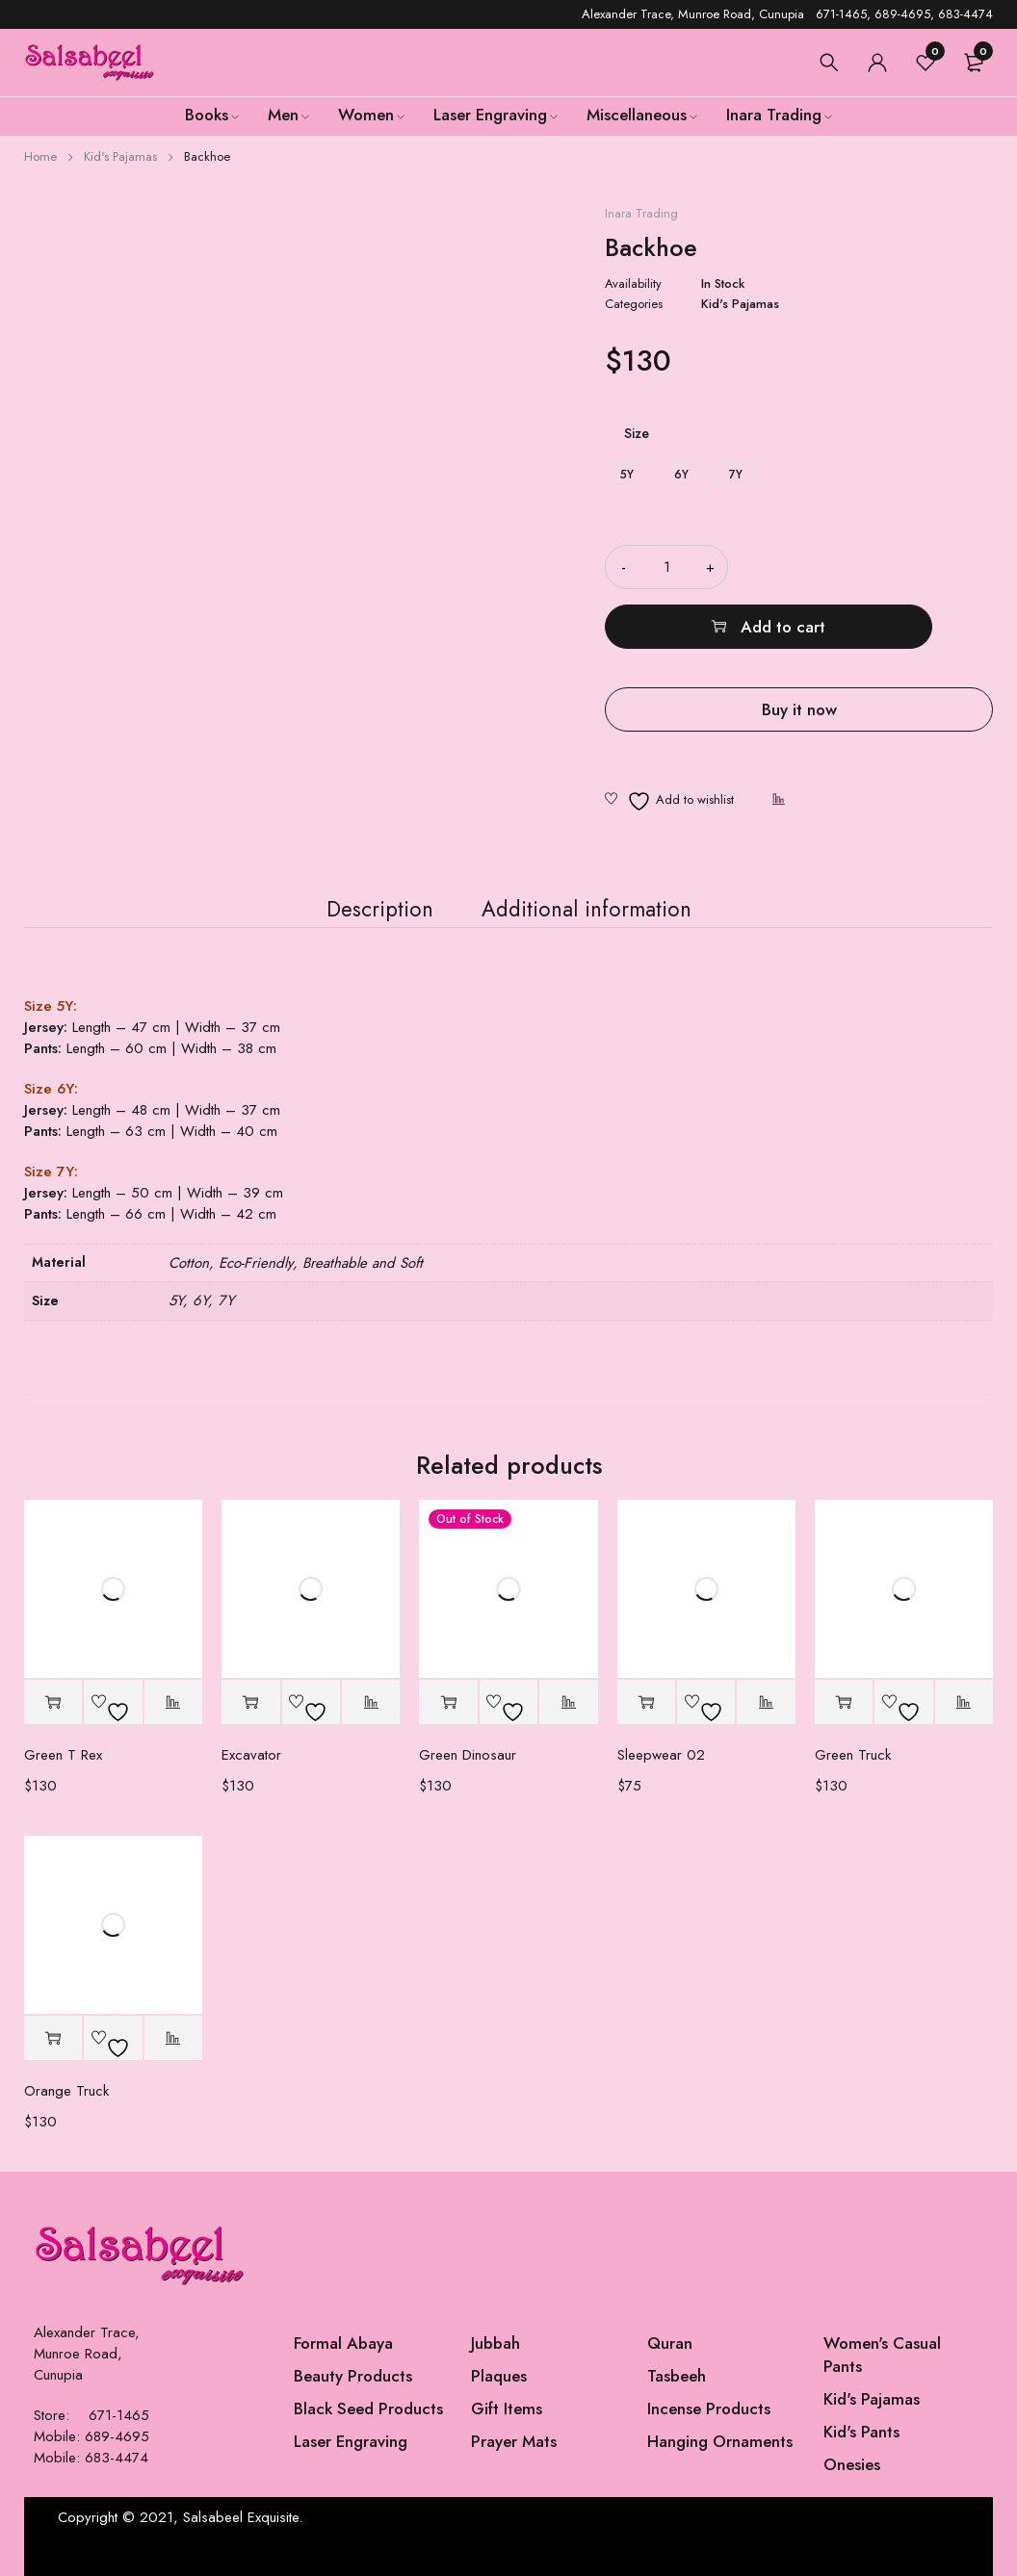 This screenshot has width=1017, height=2576. What do you see at coordinates (495, 2343) in the screenshot?
I see `Jubbah` at bounding box center [495, 2343].